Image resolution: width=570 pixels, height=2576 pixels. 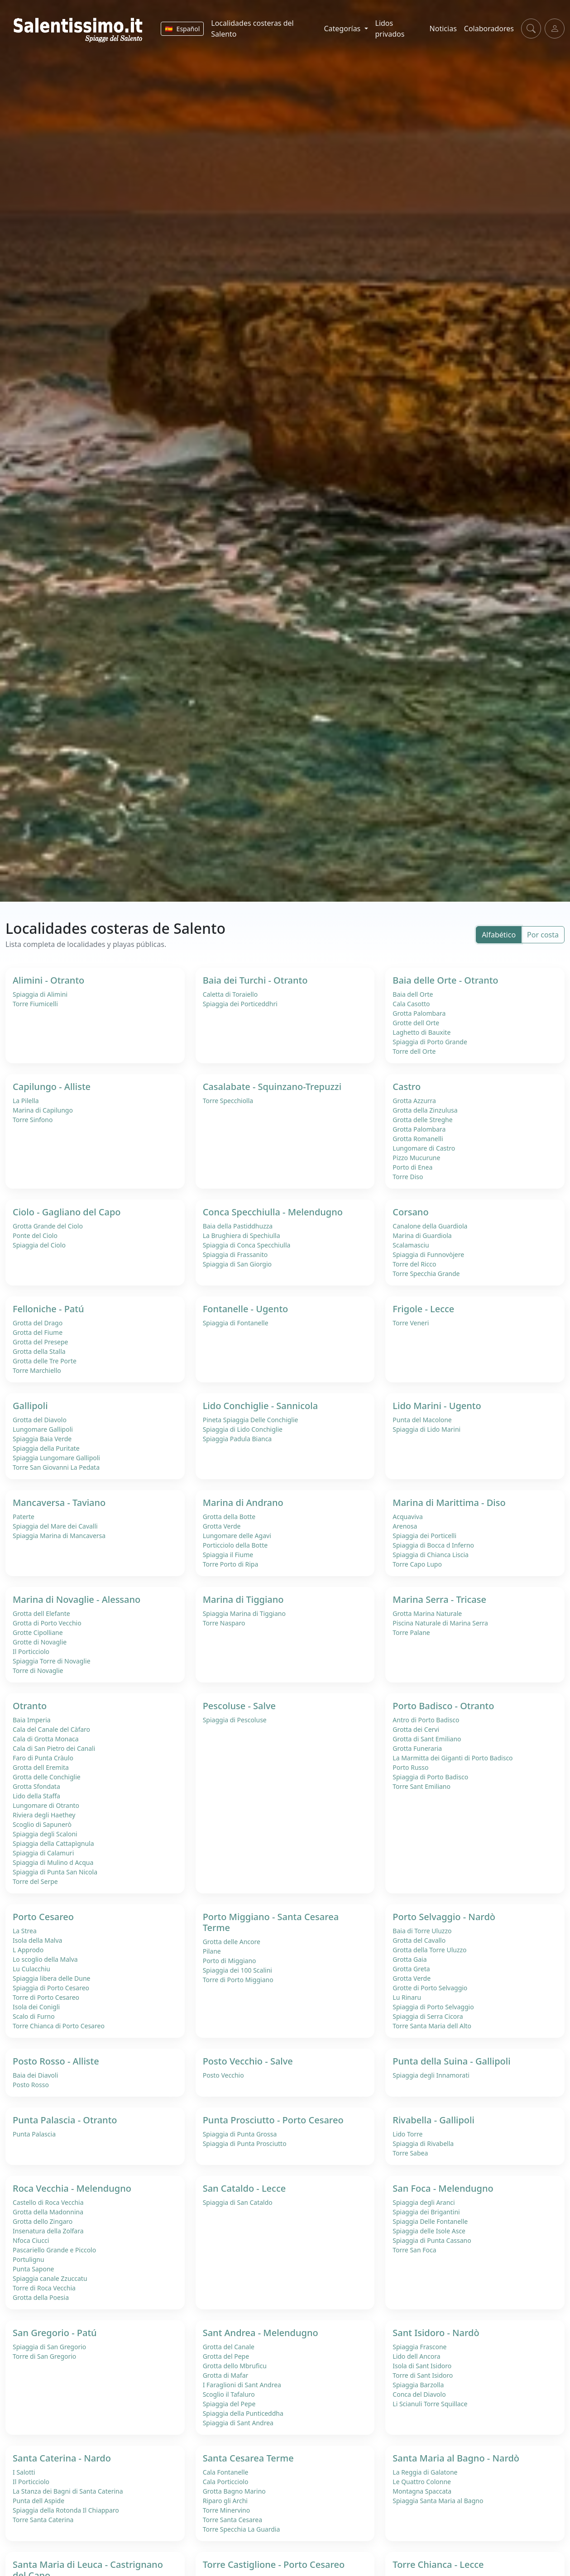 I want to click on Posto Vecchio - Salve, so click(x=248, y=2061).